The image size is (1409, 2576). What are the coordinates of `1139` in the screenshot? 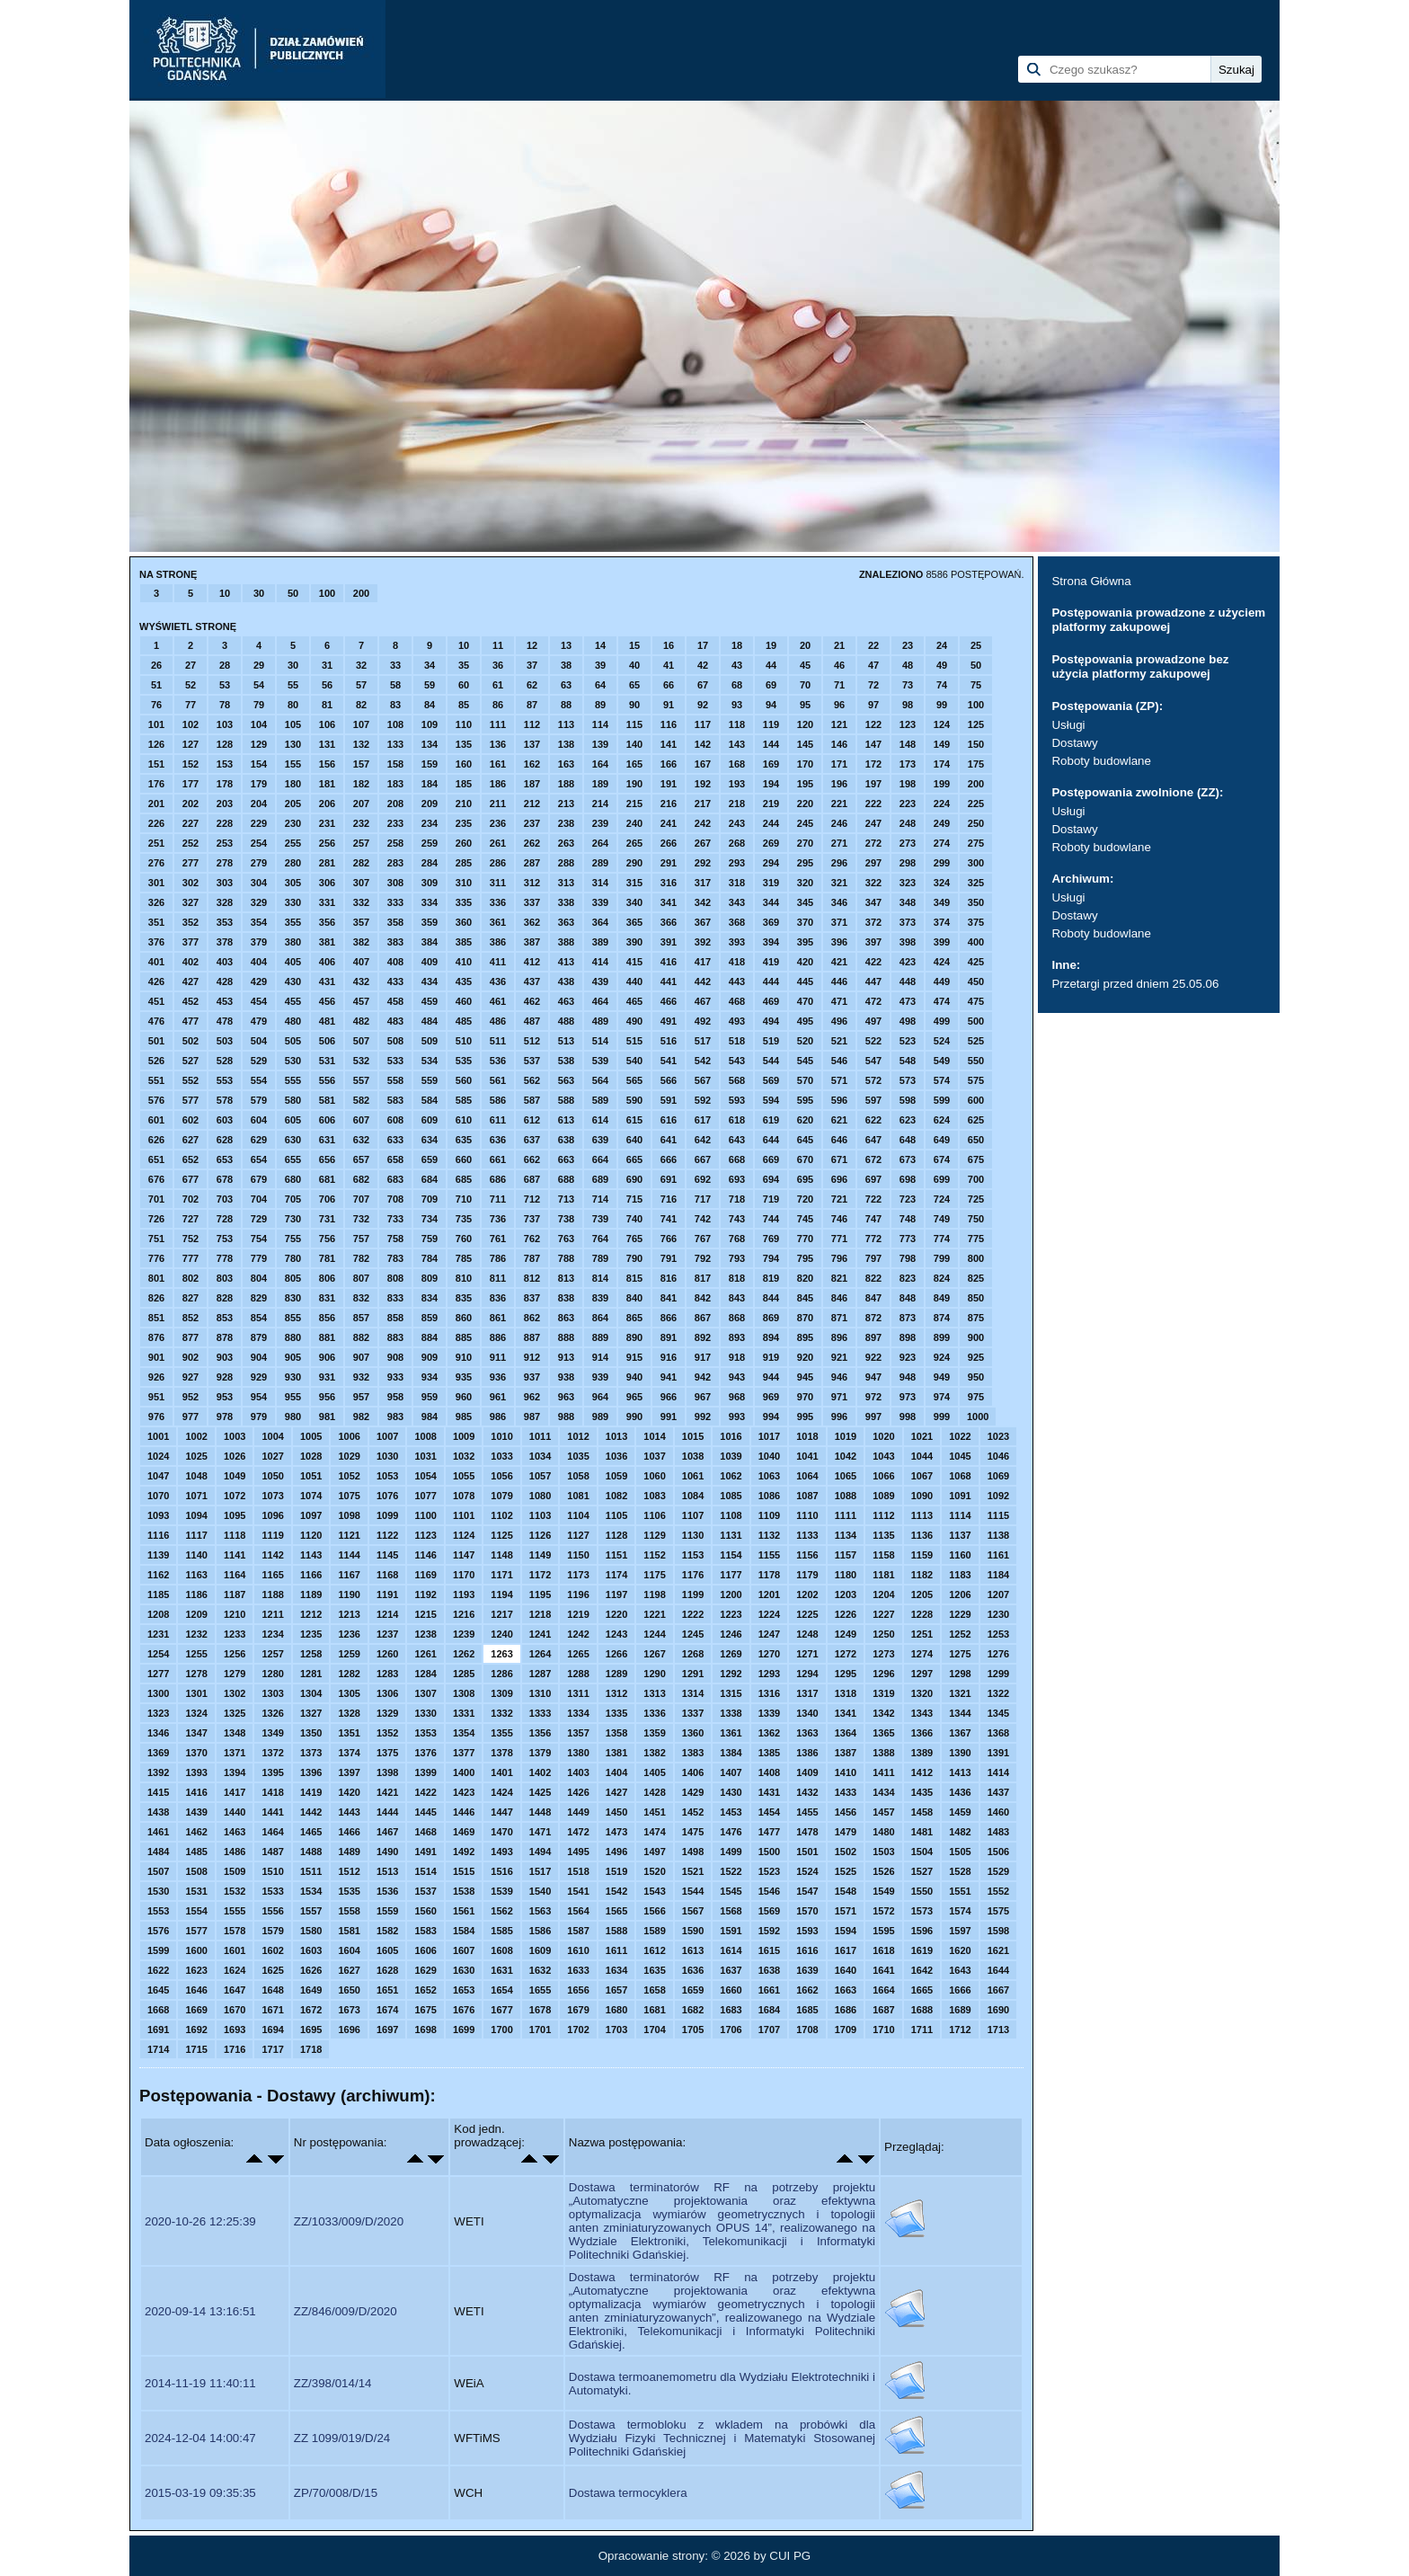 It's located at (158, 1555).